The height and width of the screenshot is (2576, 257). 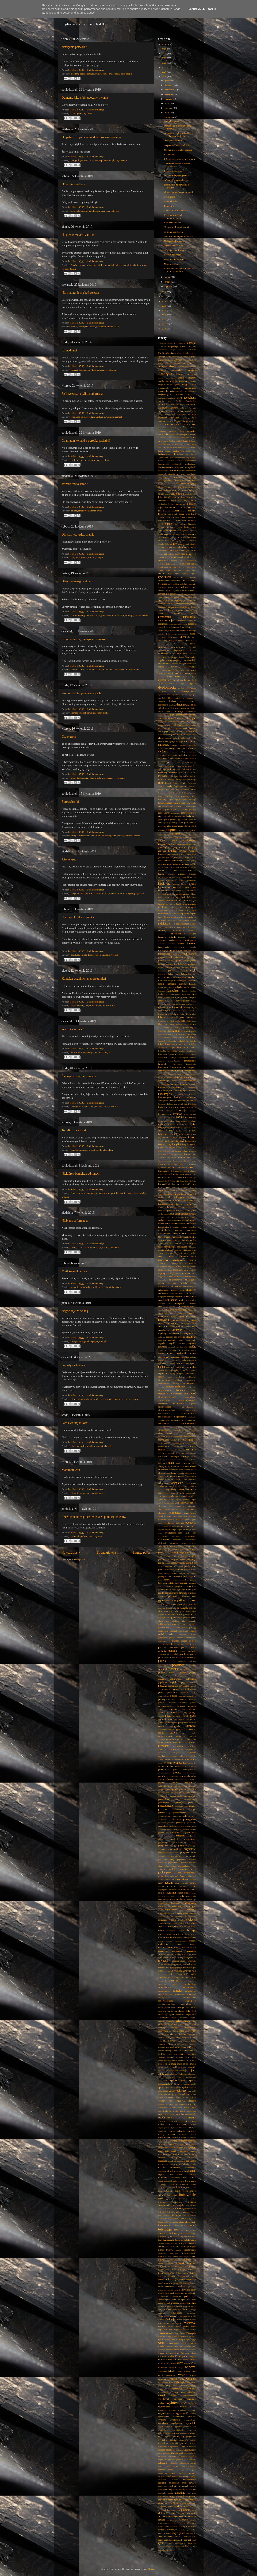 What do you see at coordinates (90, 73) in the screenshot?
I see `cenzura` at bounding box center [90, 73].